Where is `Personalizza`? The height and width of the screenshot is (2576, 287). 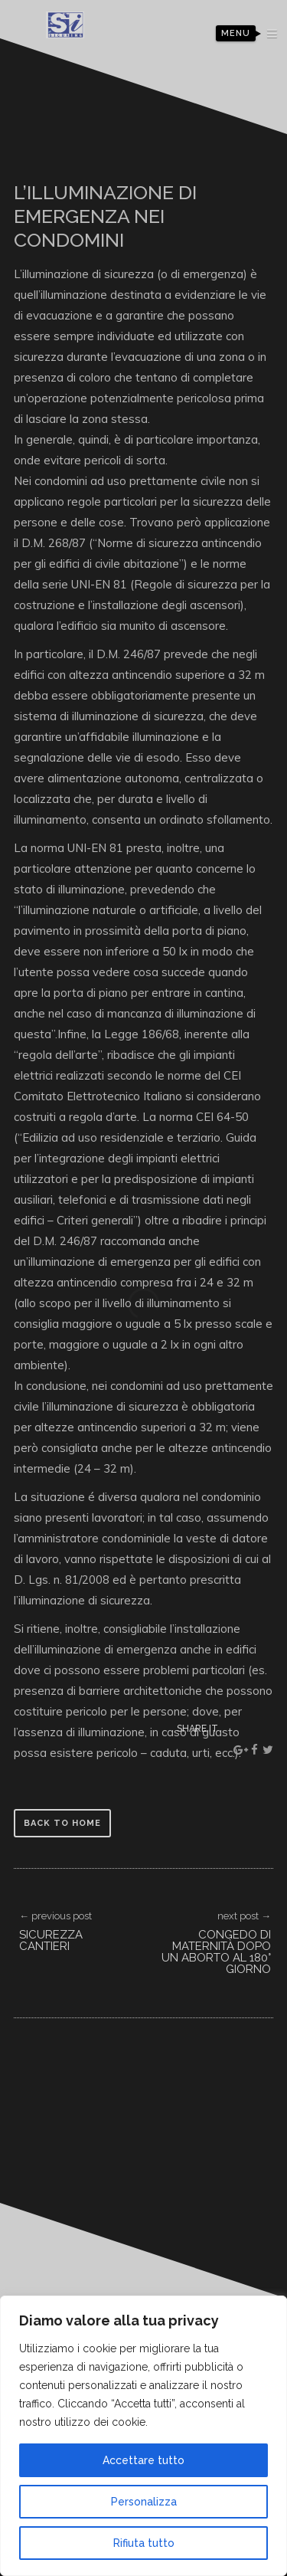
Personalizza is located at coordinates (144, 2502).